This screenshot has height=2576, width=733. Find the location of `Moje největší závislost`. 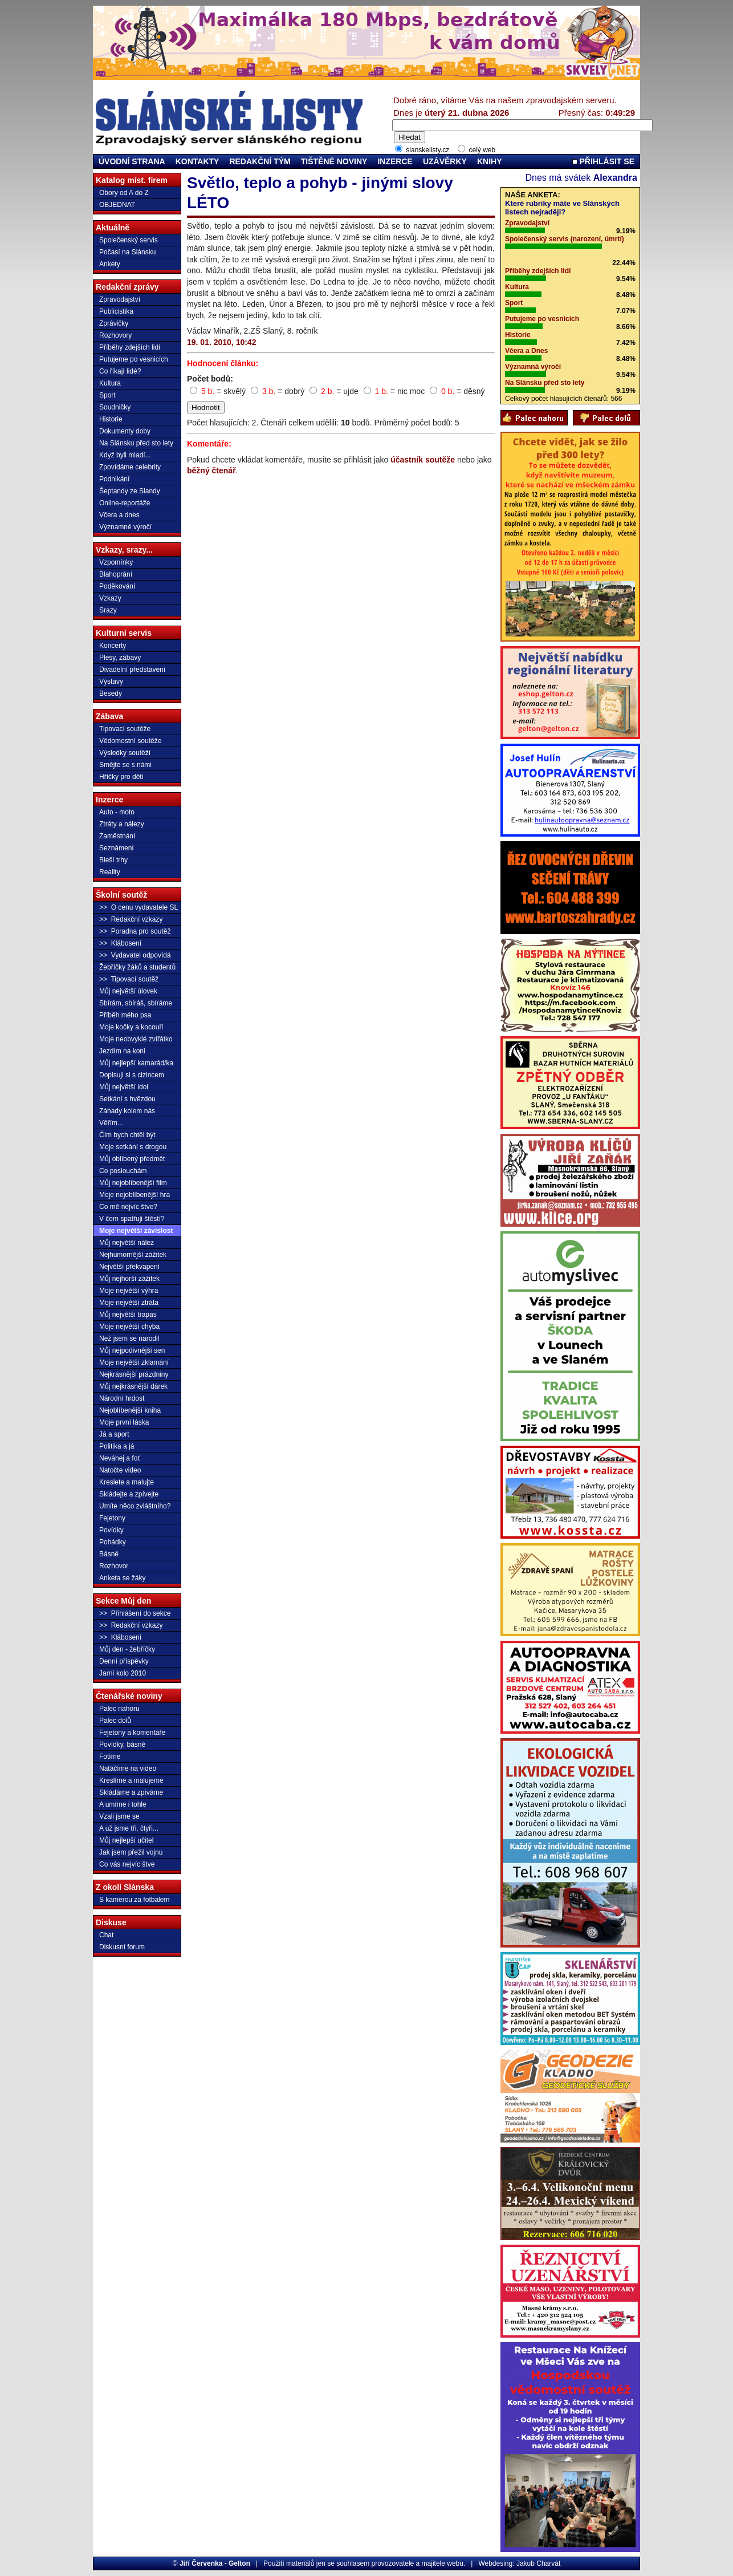

Moje největší závislost is located at coordinates (136, 1231).